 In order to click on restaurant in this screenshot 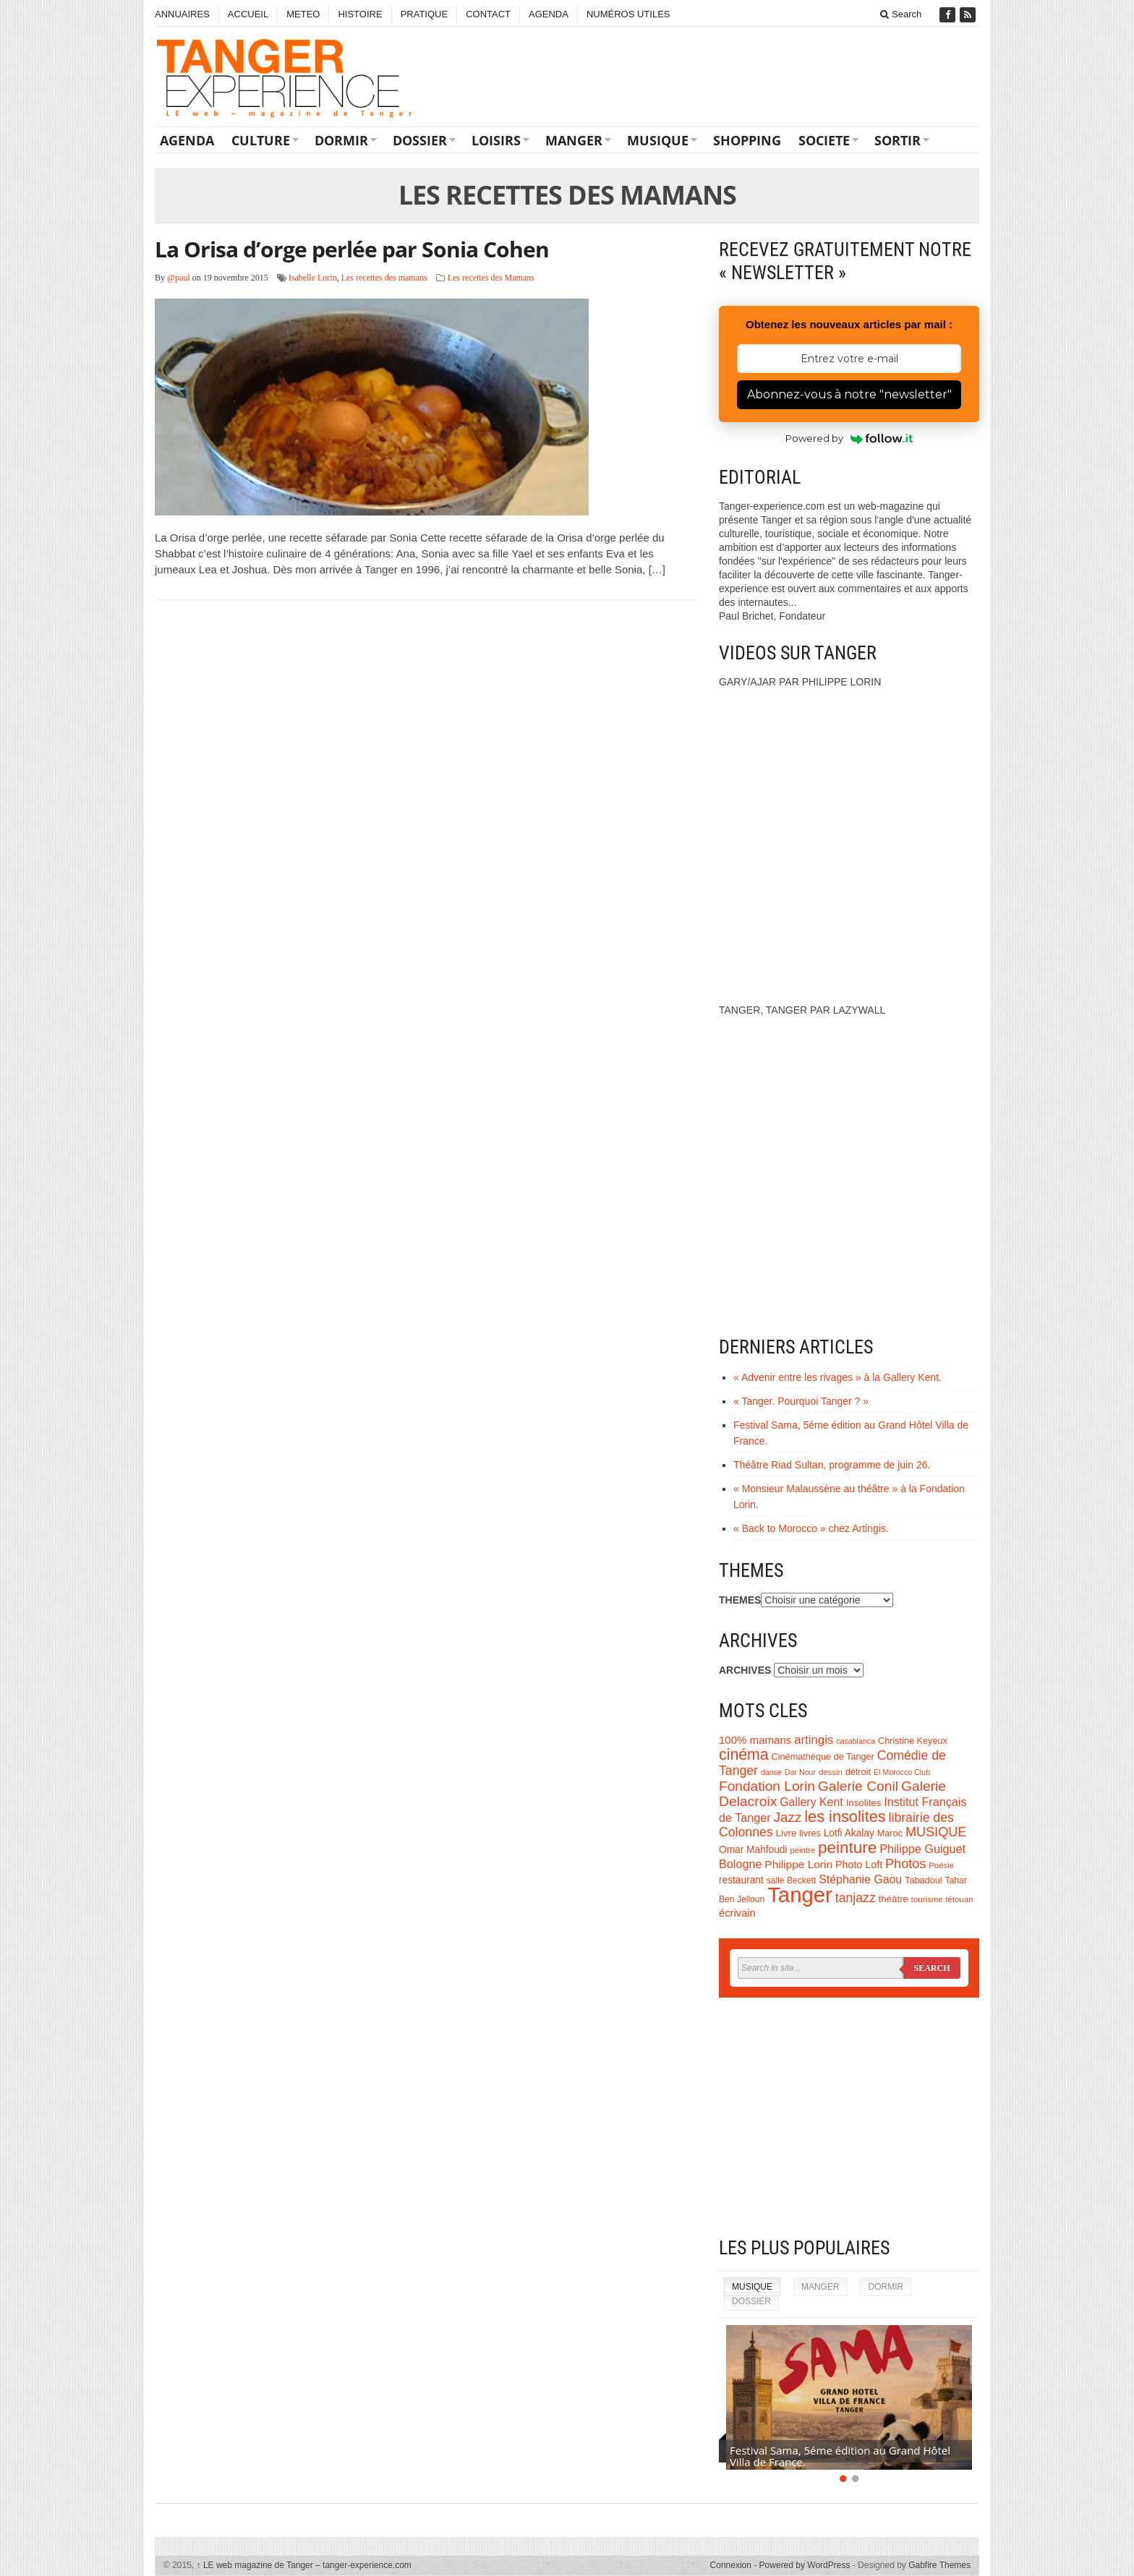, I will do `click(741, 1880)`.